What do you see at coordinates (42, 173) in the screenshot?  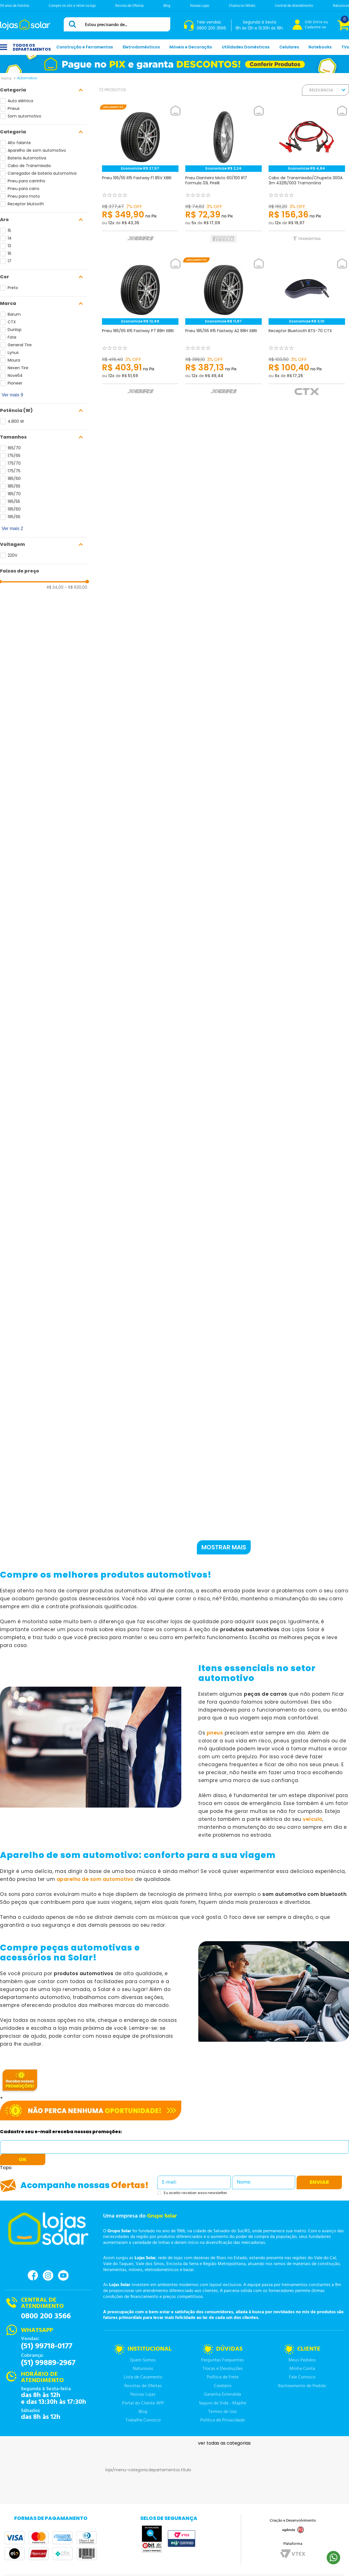 I see `Carregador de bateria automotiva` at bounding box center [42, 173].